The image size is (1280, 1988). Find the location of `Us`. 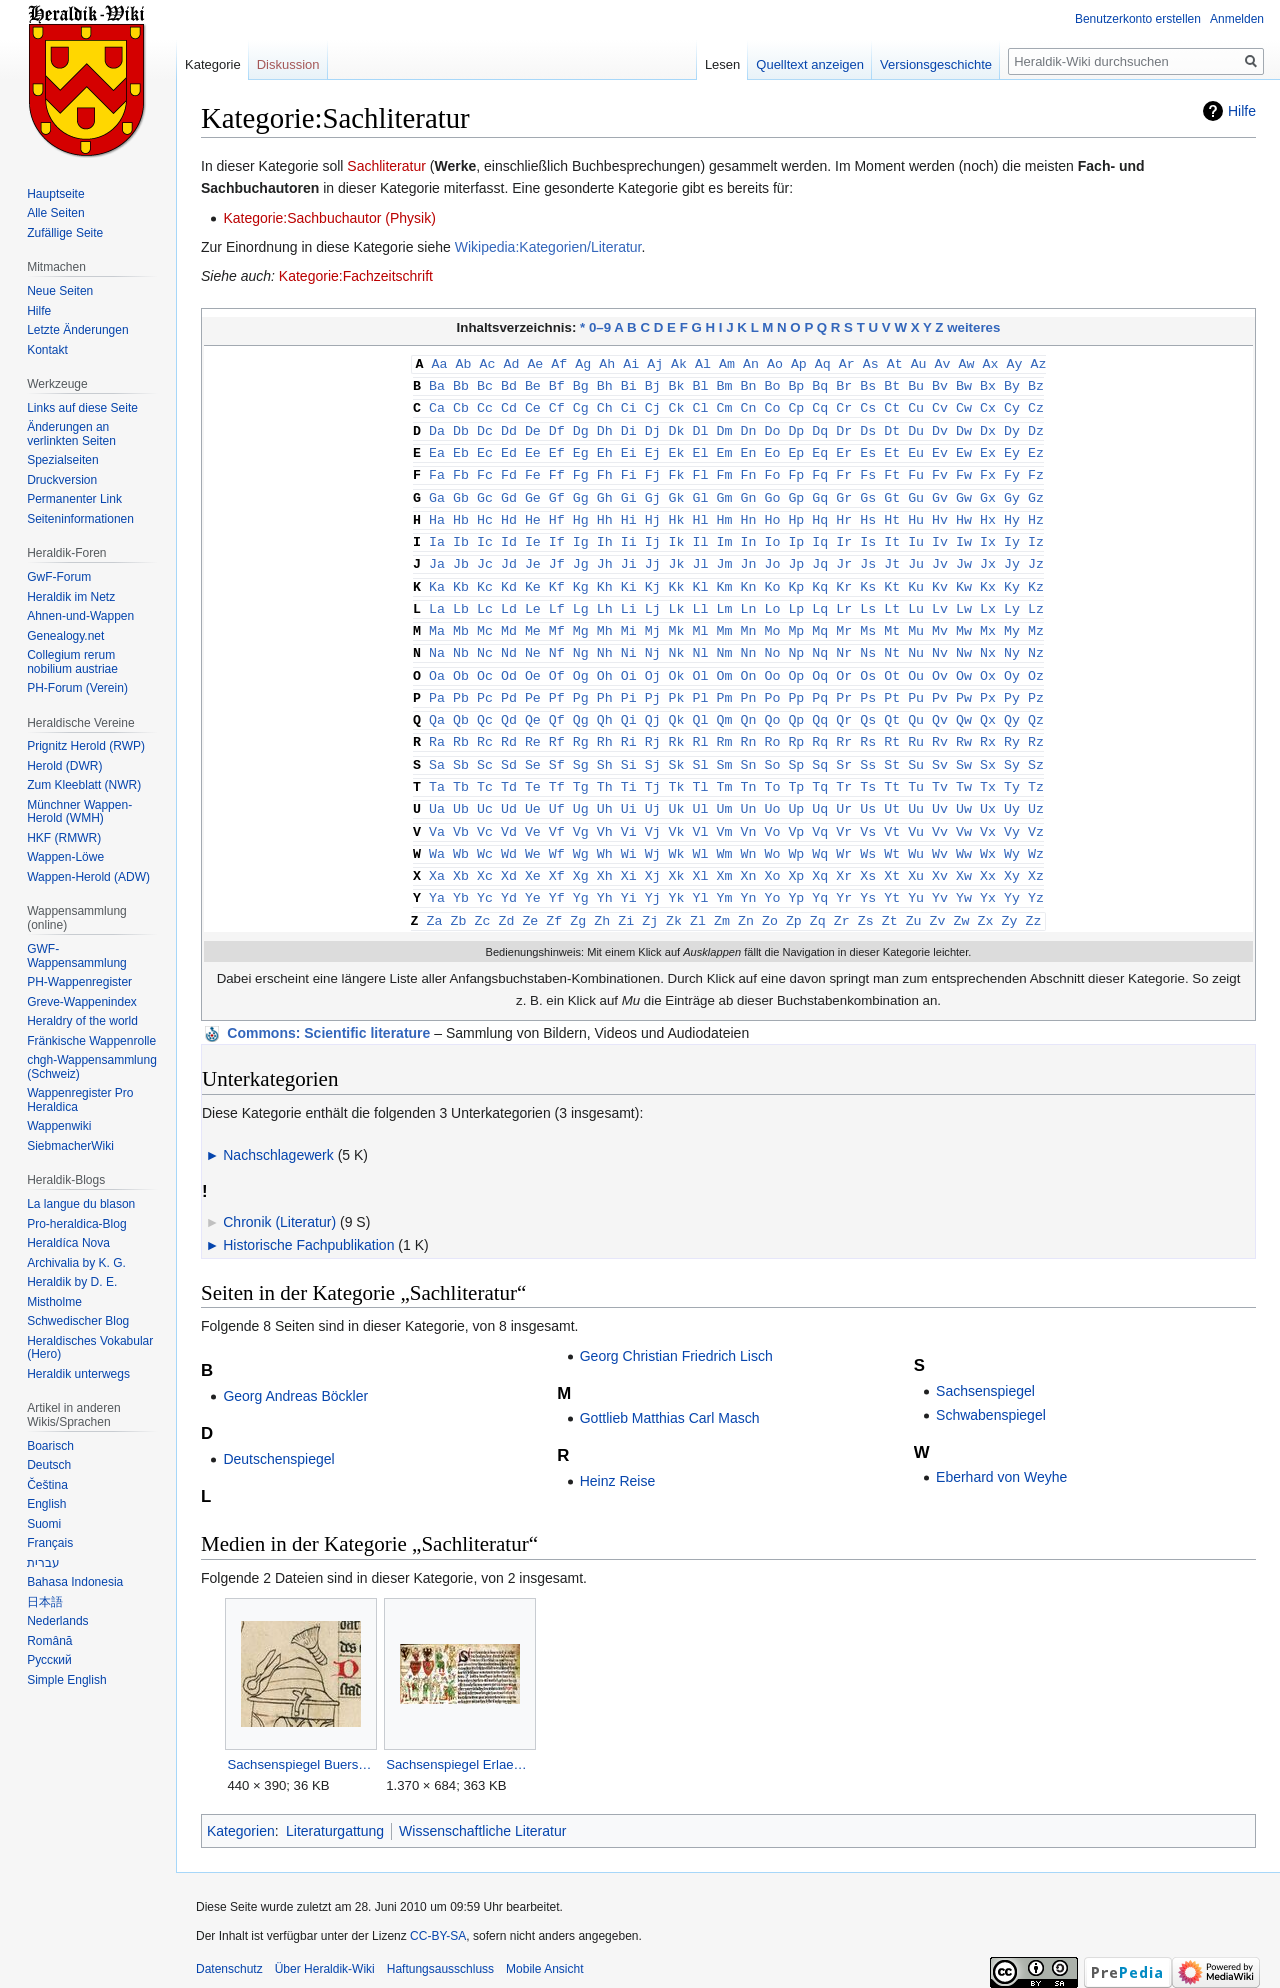

Us is located at coordinates (868, 788).